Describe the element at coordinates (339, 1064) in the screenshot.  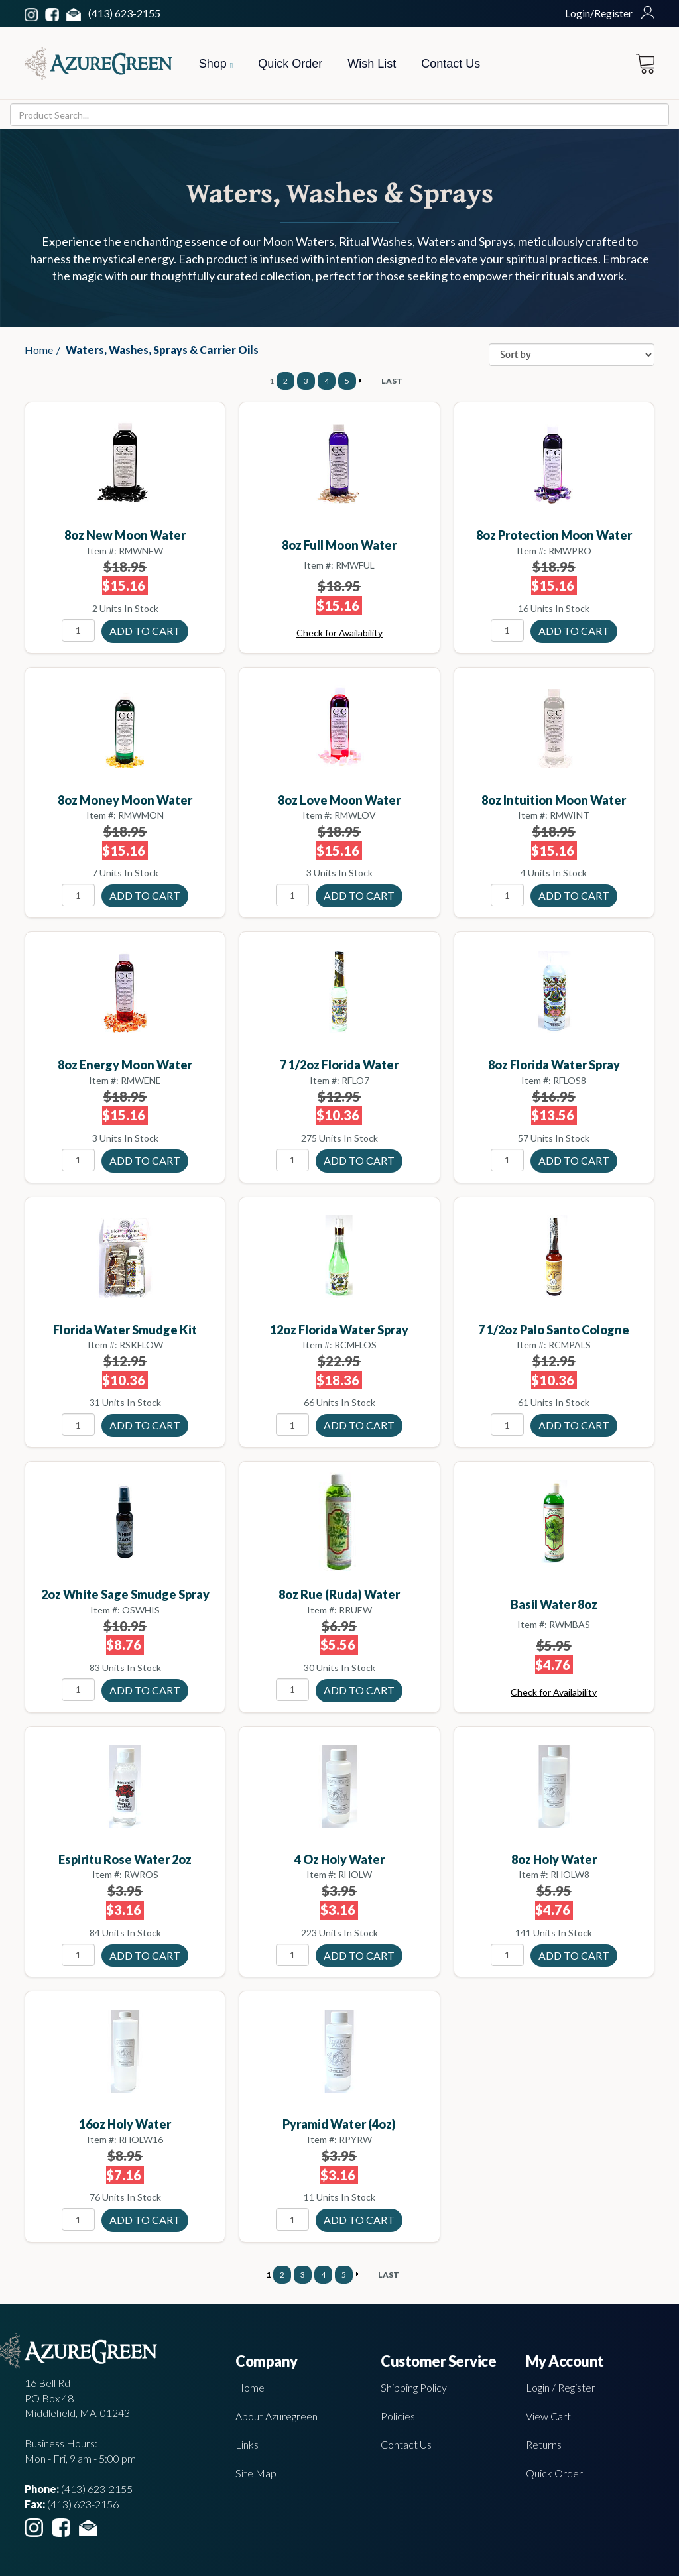
I see `7 1/2oz Florida Water` at that location.